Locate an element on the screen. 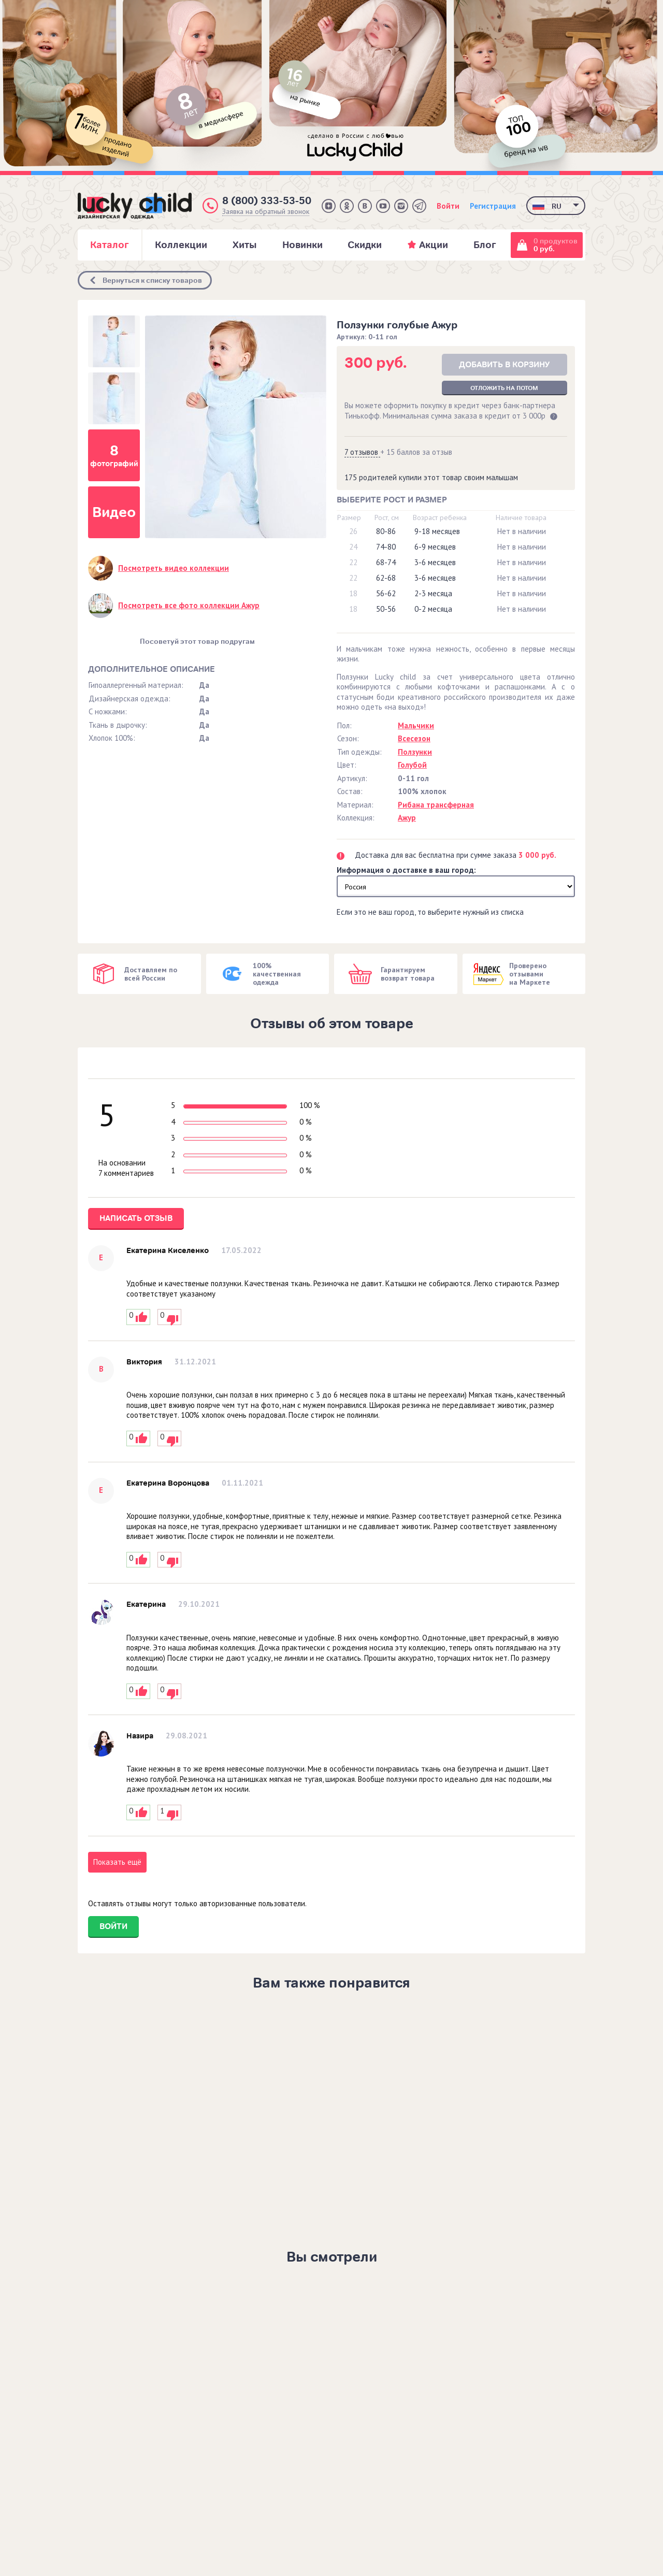 Image resolution: width=663 pixels, height=2576 pixels. Голубой is located at coordinates (412, 765).